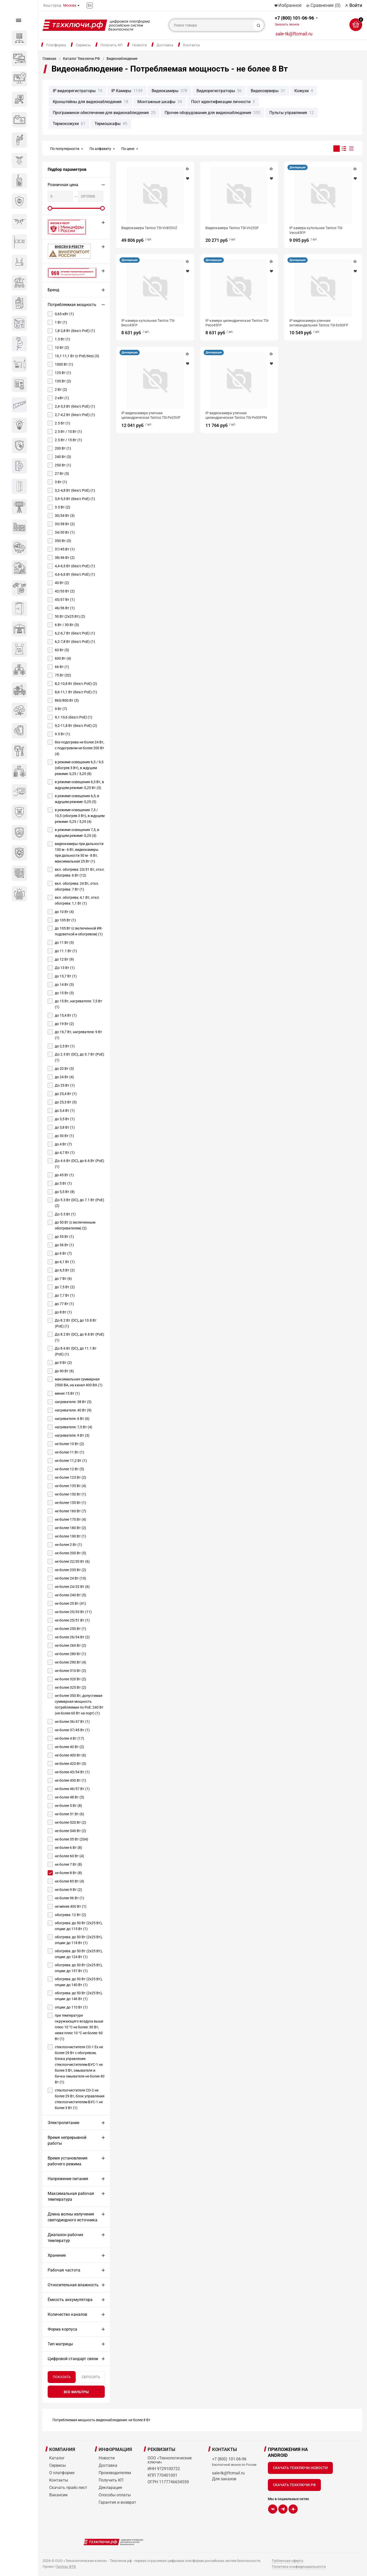  What do you see at coordinates (63, 2122) in the screenshot?
I see `Электропитание` at bounding box center [63, 2122].